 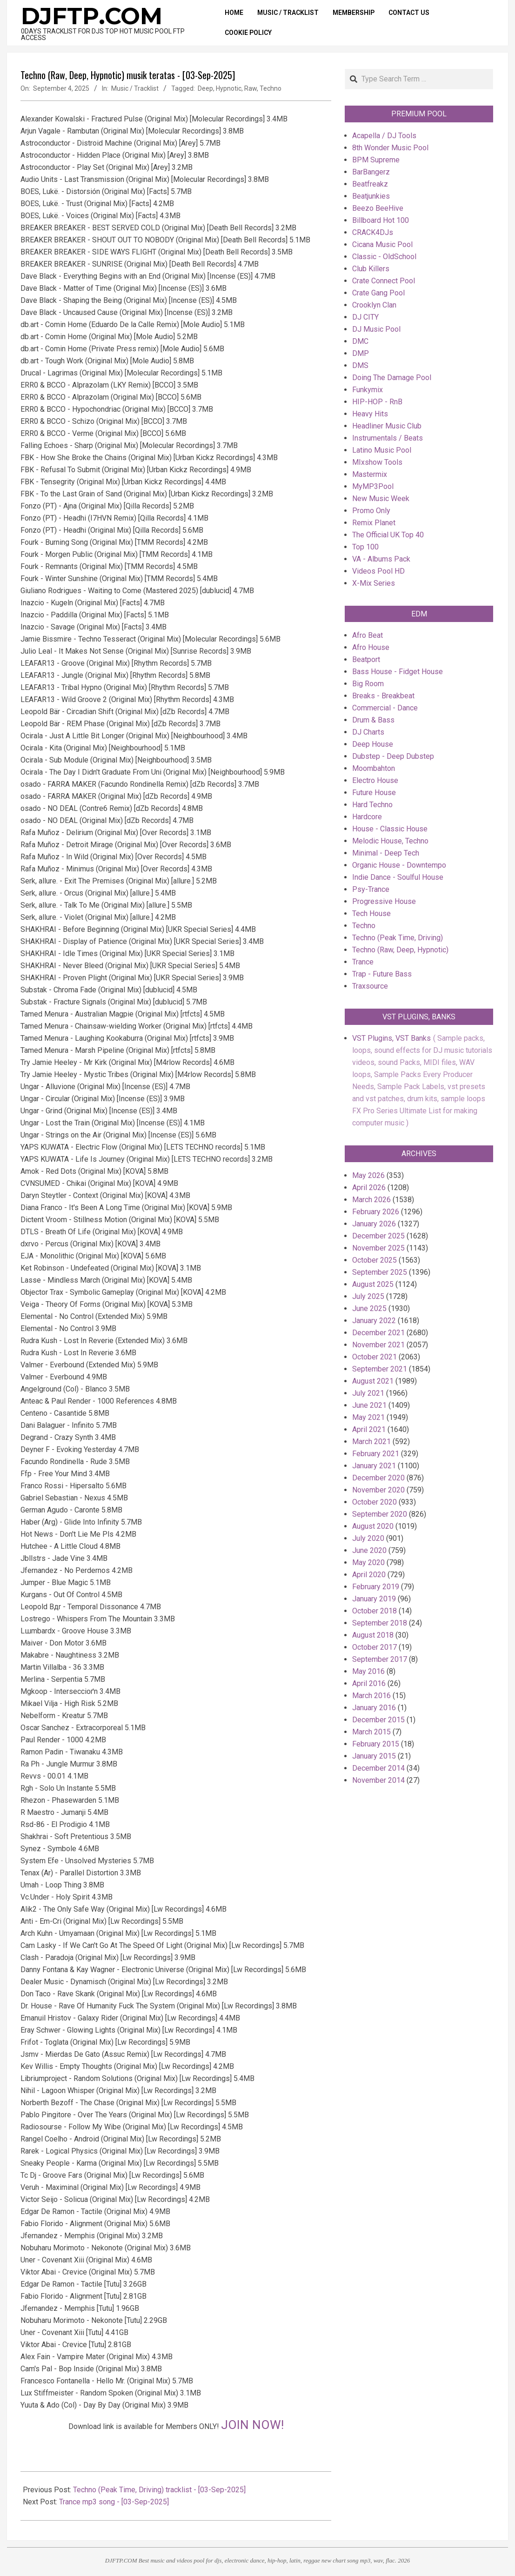 I want to click on May 2021, so click(x=368, y=1417).